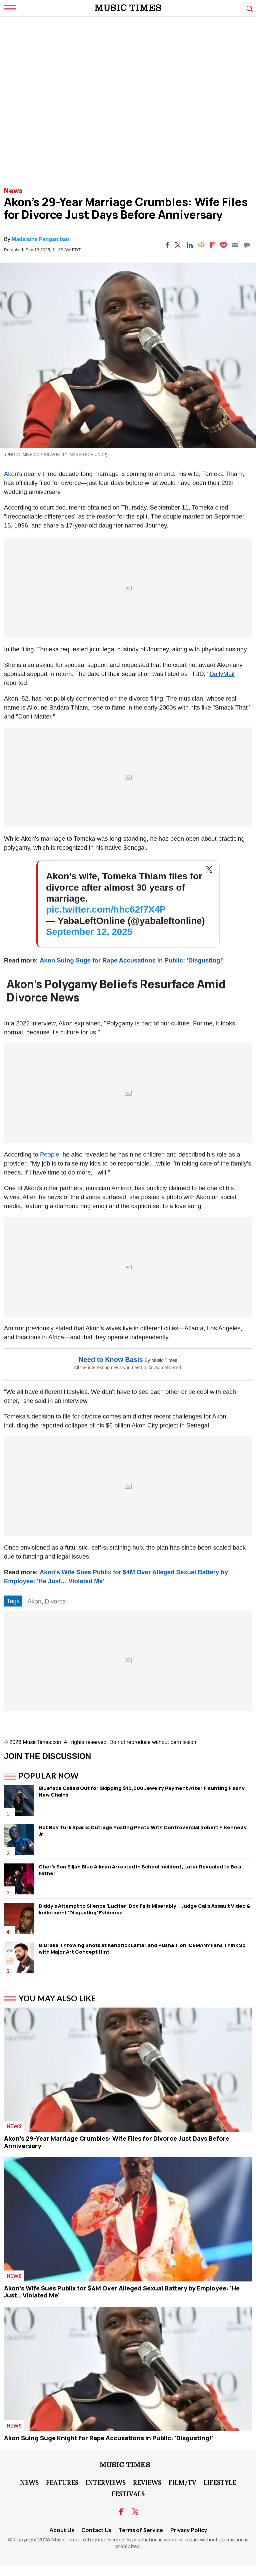 Image resolution: width=256 pixels, height=2576 pixels. Describe the element at coordinates (111, 1359) in the screenshot. I see `Need to Know Basis` at that location.